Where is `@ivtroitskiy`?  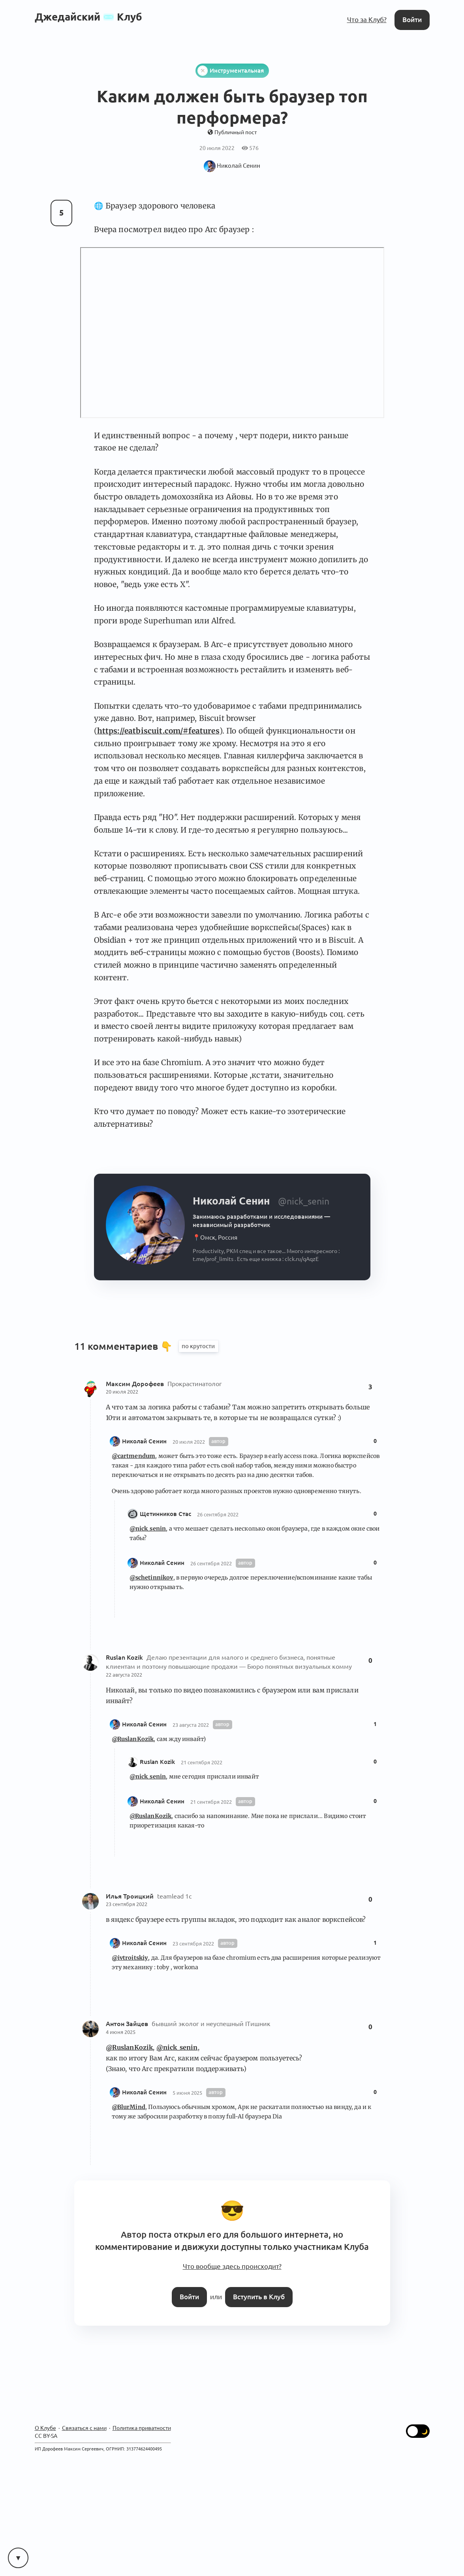
@ivtroitskiy is located at coordinates (130, 1958).